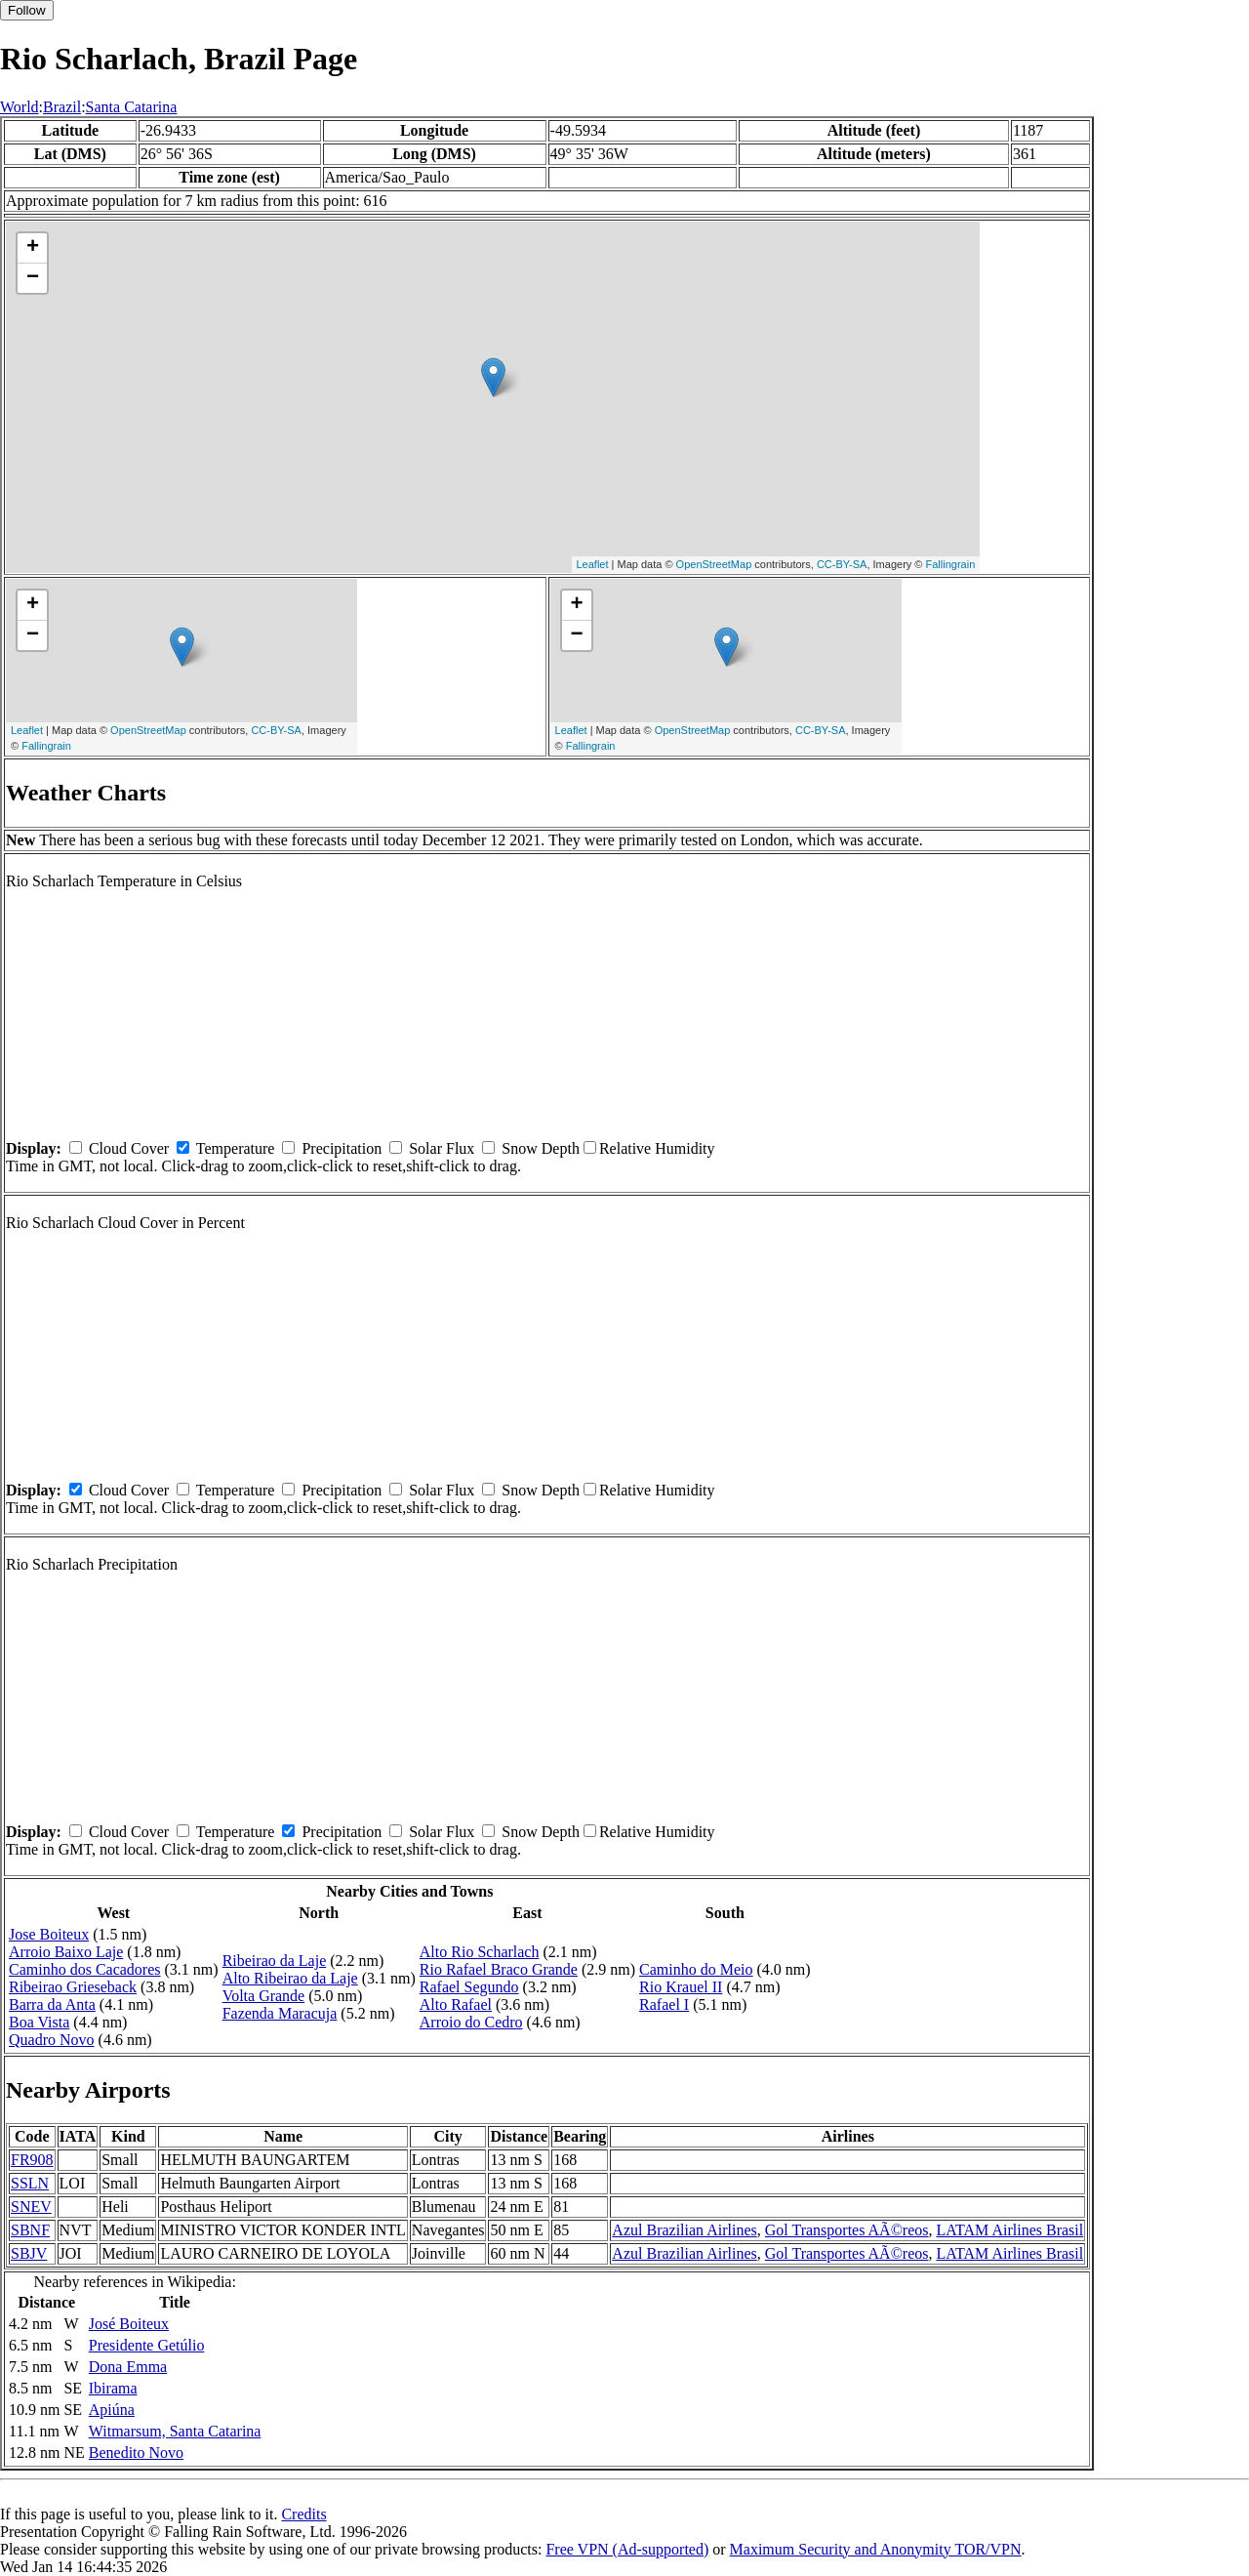 The width and height of the screenshot is (1249, 2576). Describe the element at coordinates (695, 1969) in the screenshot. I see `Caminho do Meio` at that location.